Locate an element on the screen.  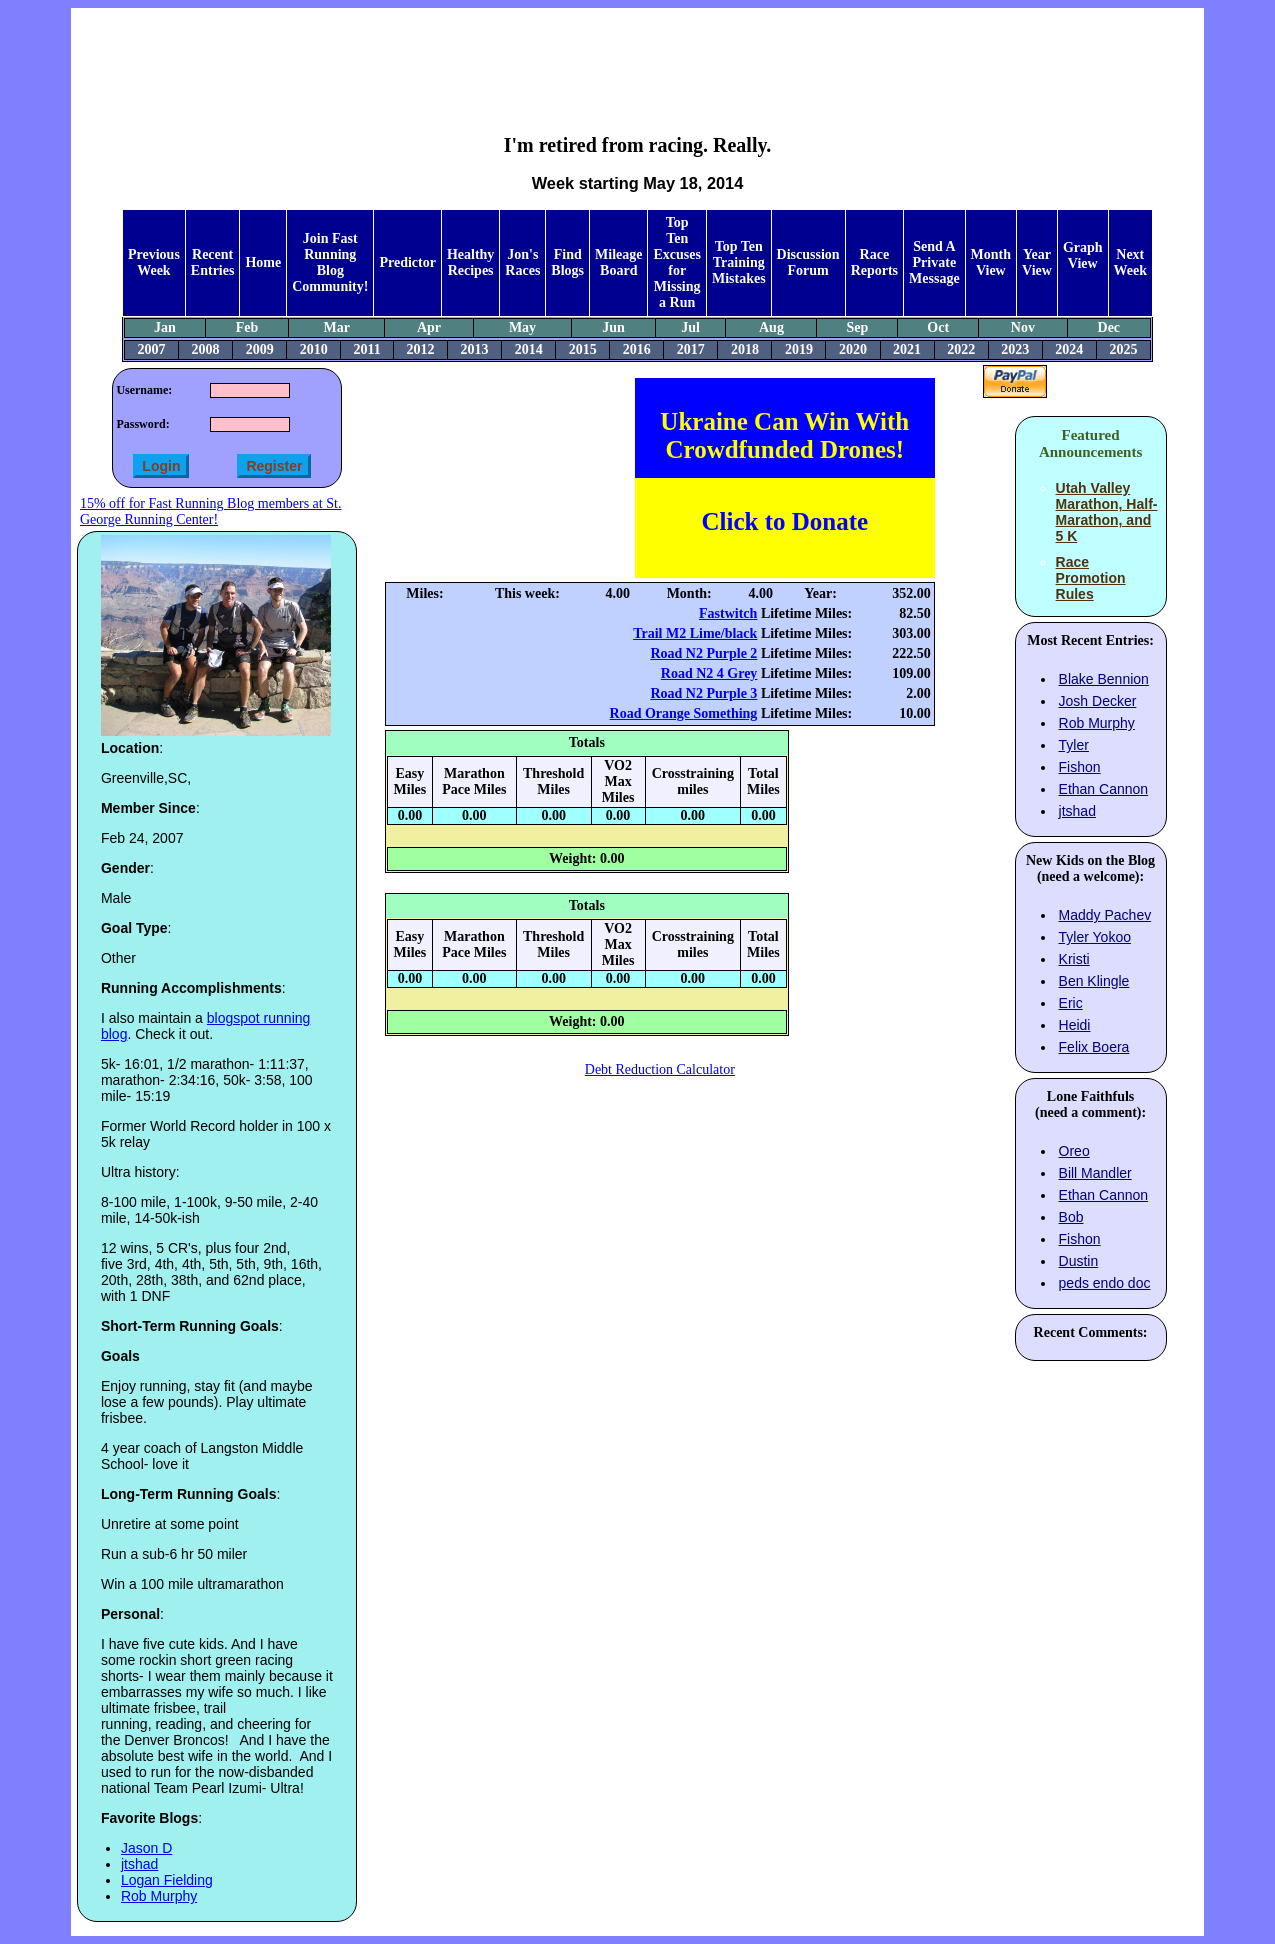
Bob is located at coordinates (1071, 1217).